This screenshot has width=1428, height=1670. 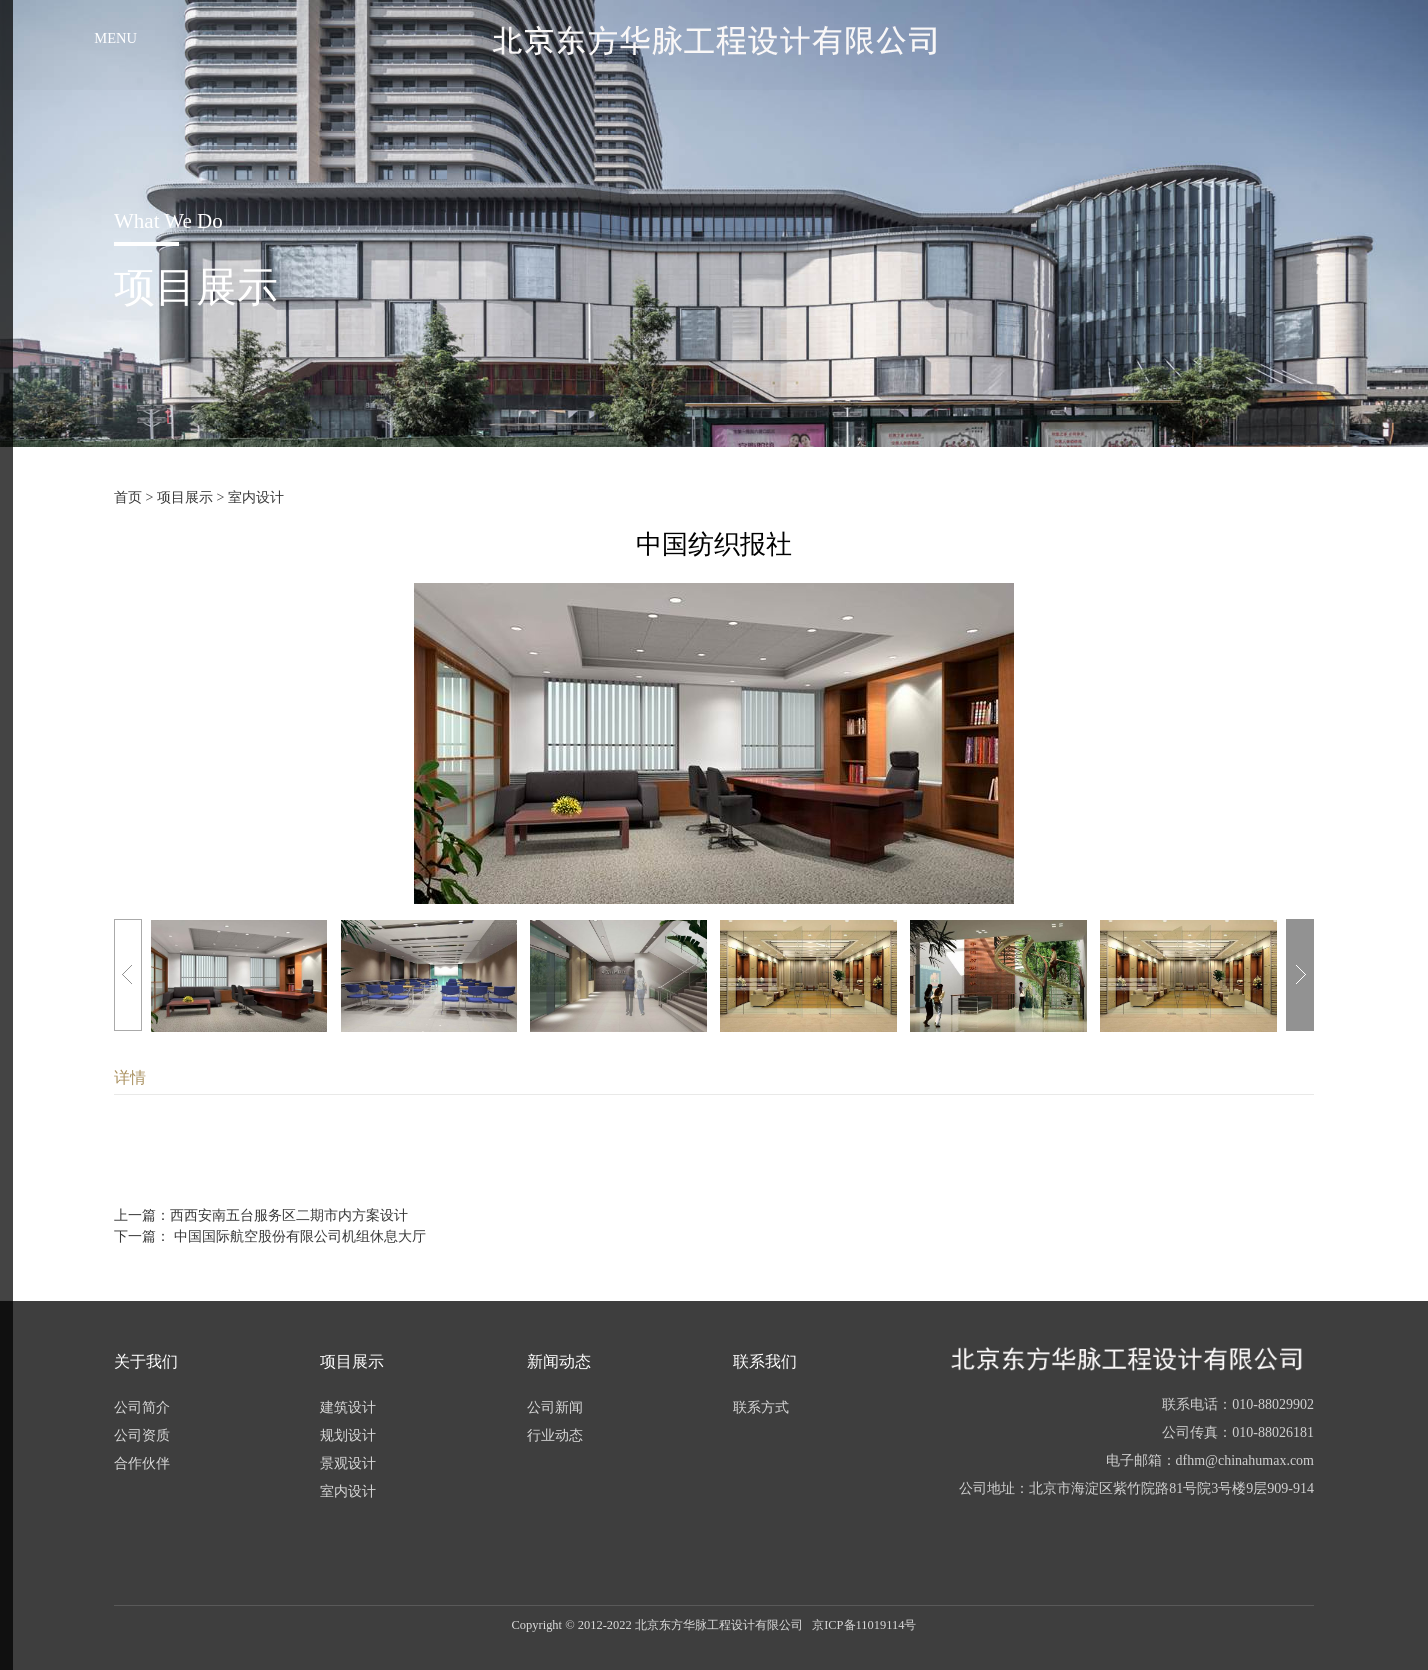 What do you see at coordinates (348, 1463) in the screenshot?
I see `景观设计` at bounding box center [348, 1463].